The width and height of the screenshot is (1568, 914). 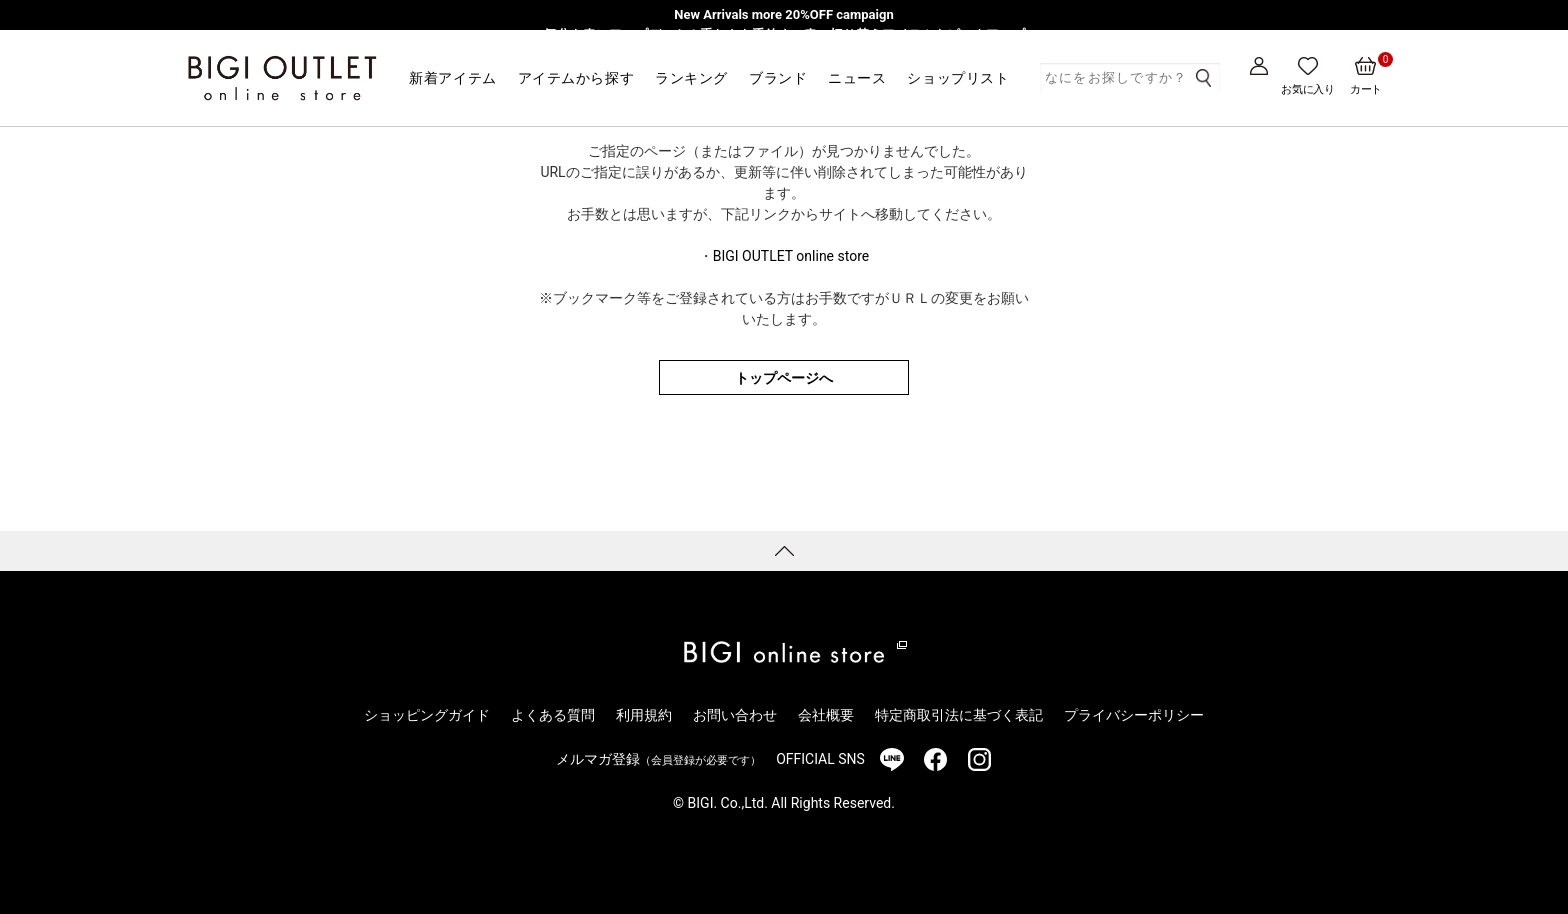 I want to click on アイテムから探す, so click(x=576, y=78).